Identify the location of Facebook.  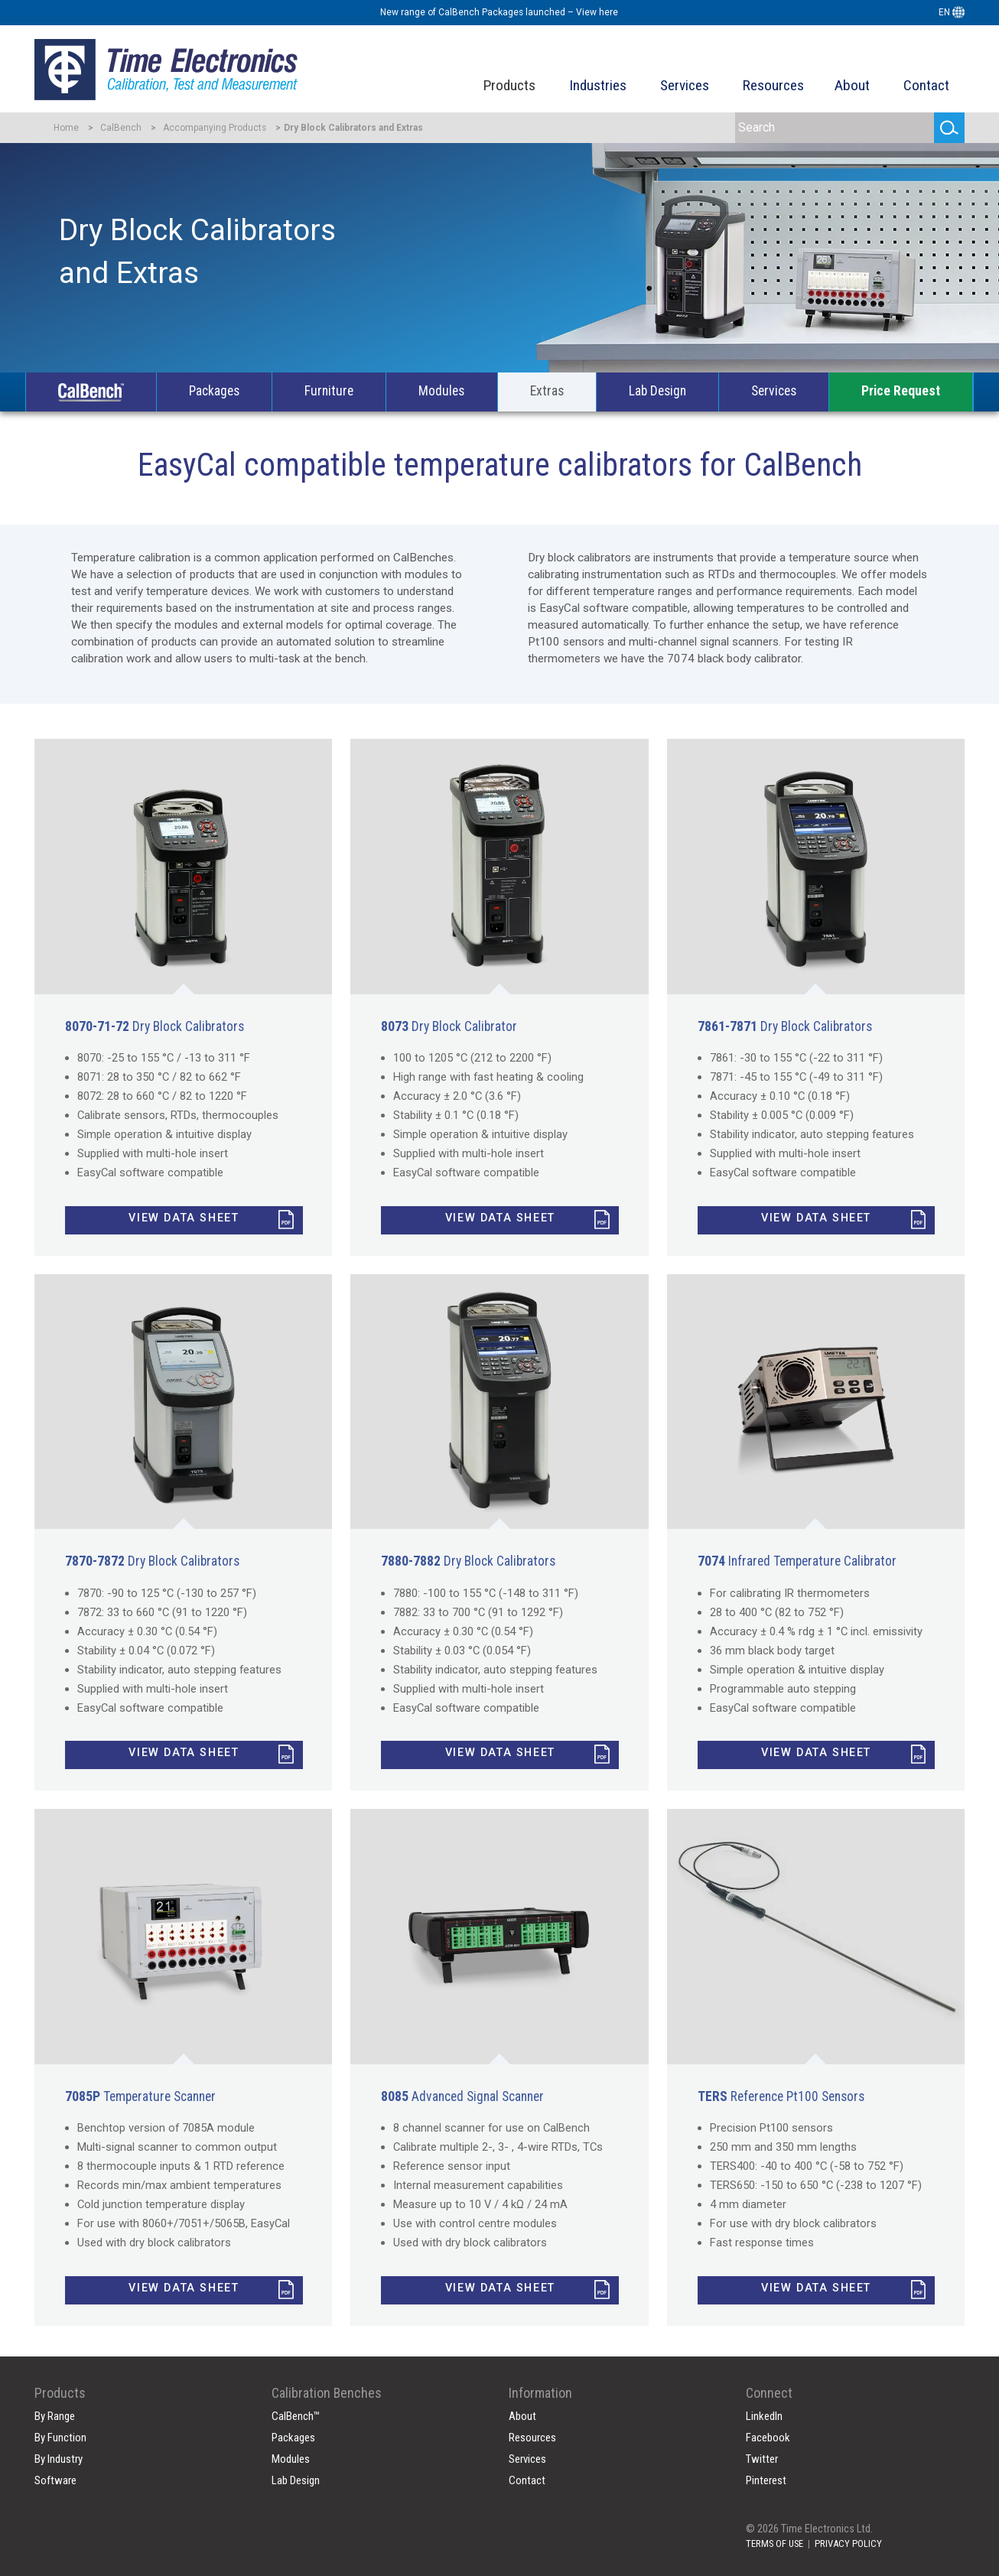
(768, 2437).